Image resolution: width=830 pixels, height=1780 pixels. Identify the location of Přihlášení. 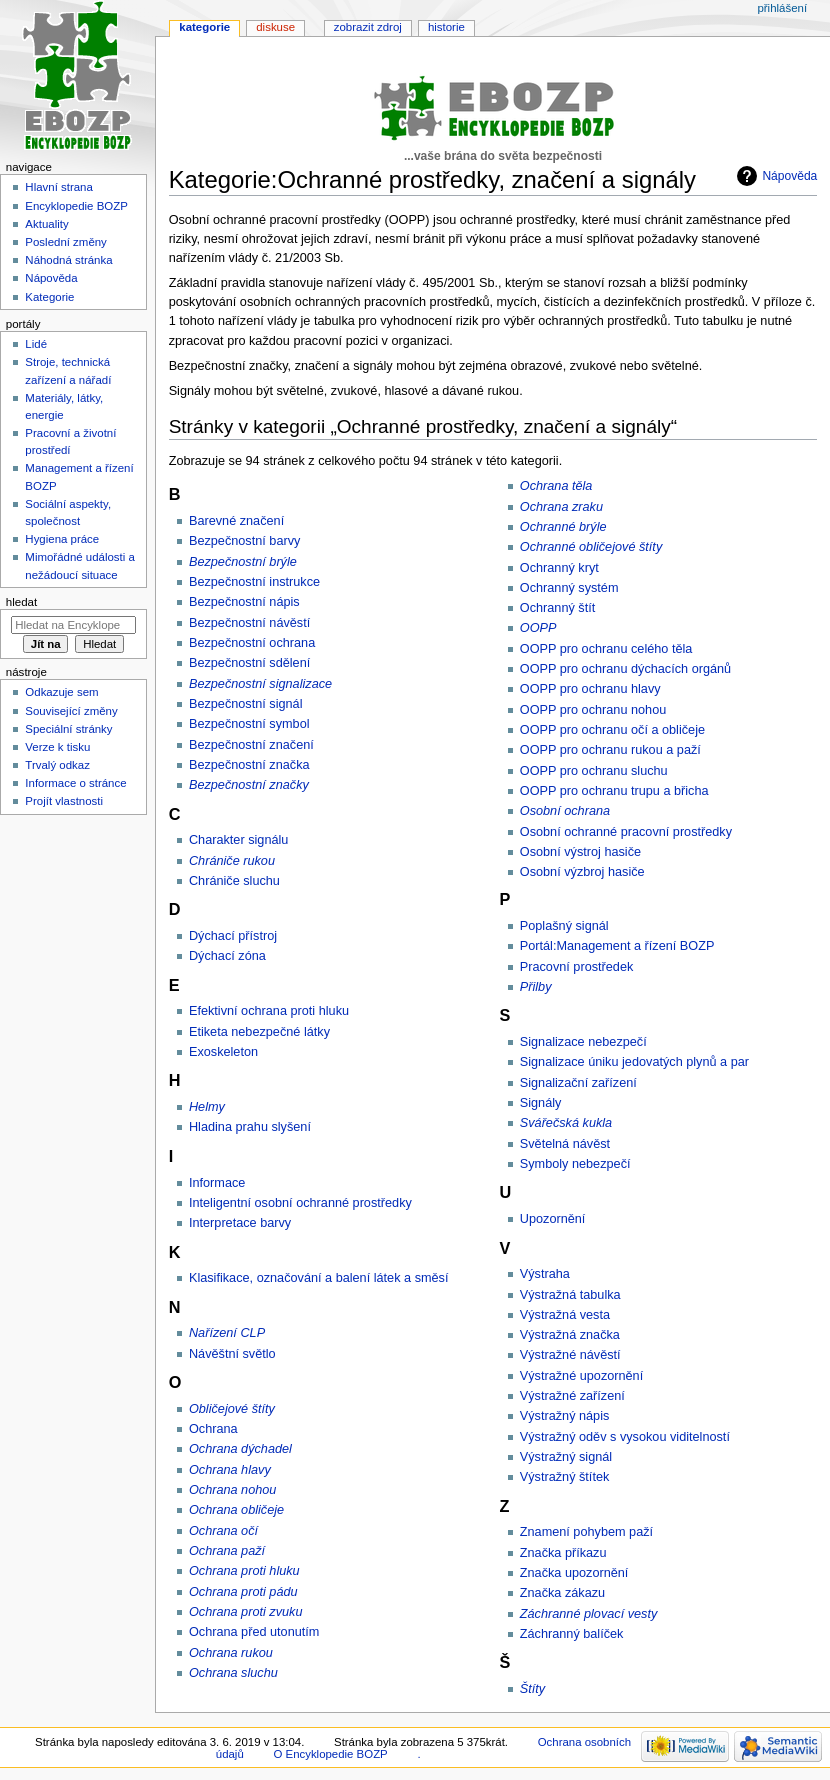
(782, 8).